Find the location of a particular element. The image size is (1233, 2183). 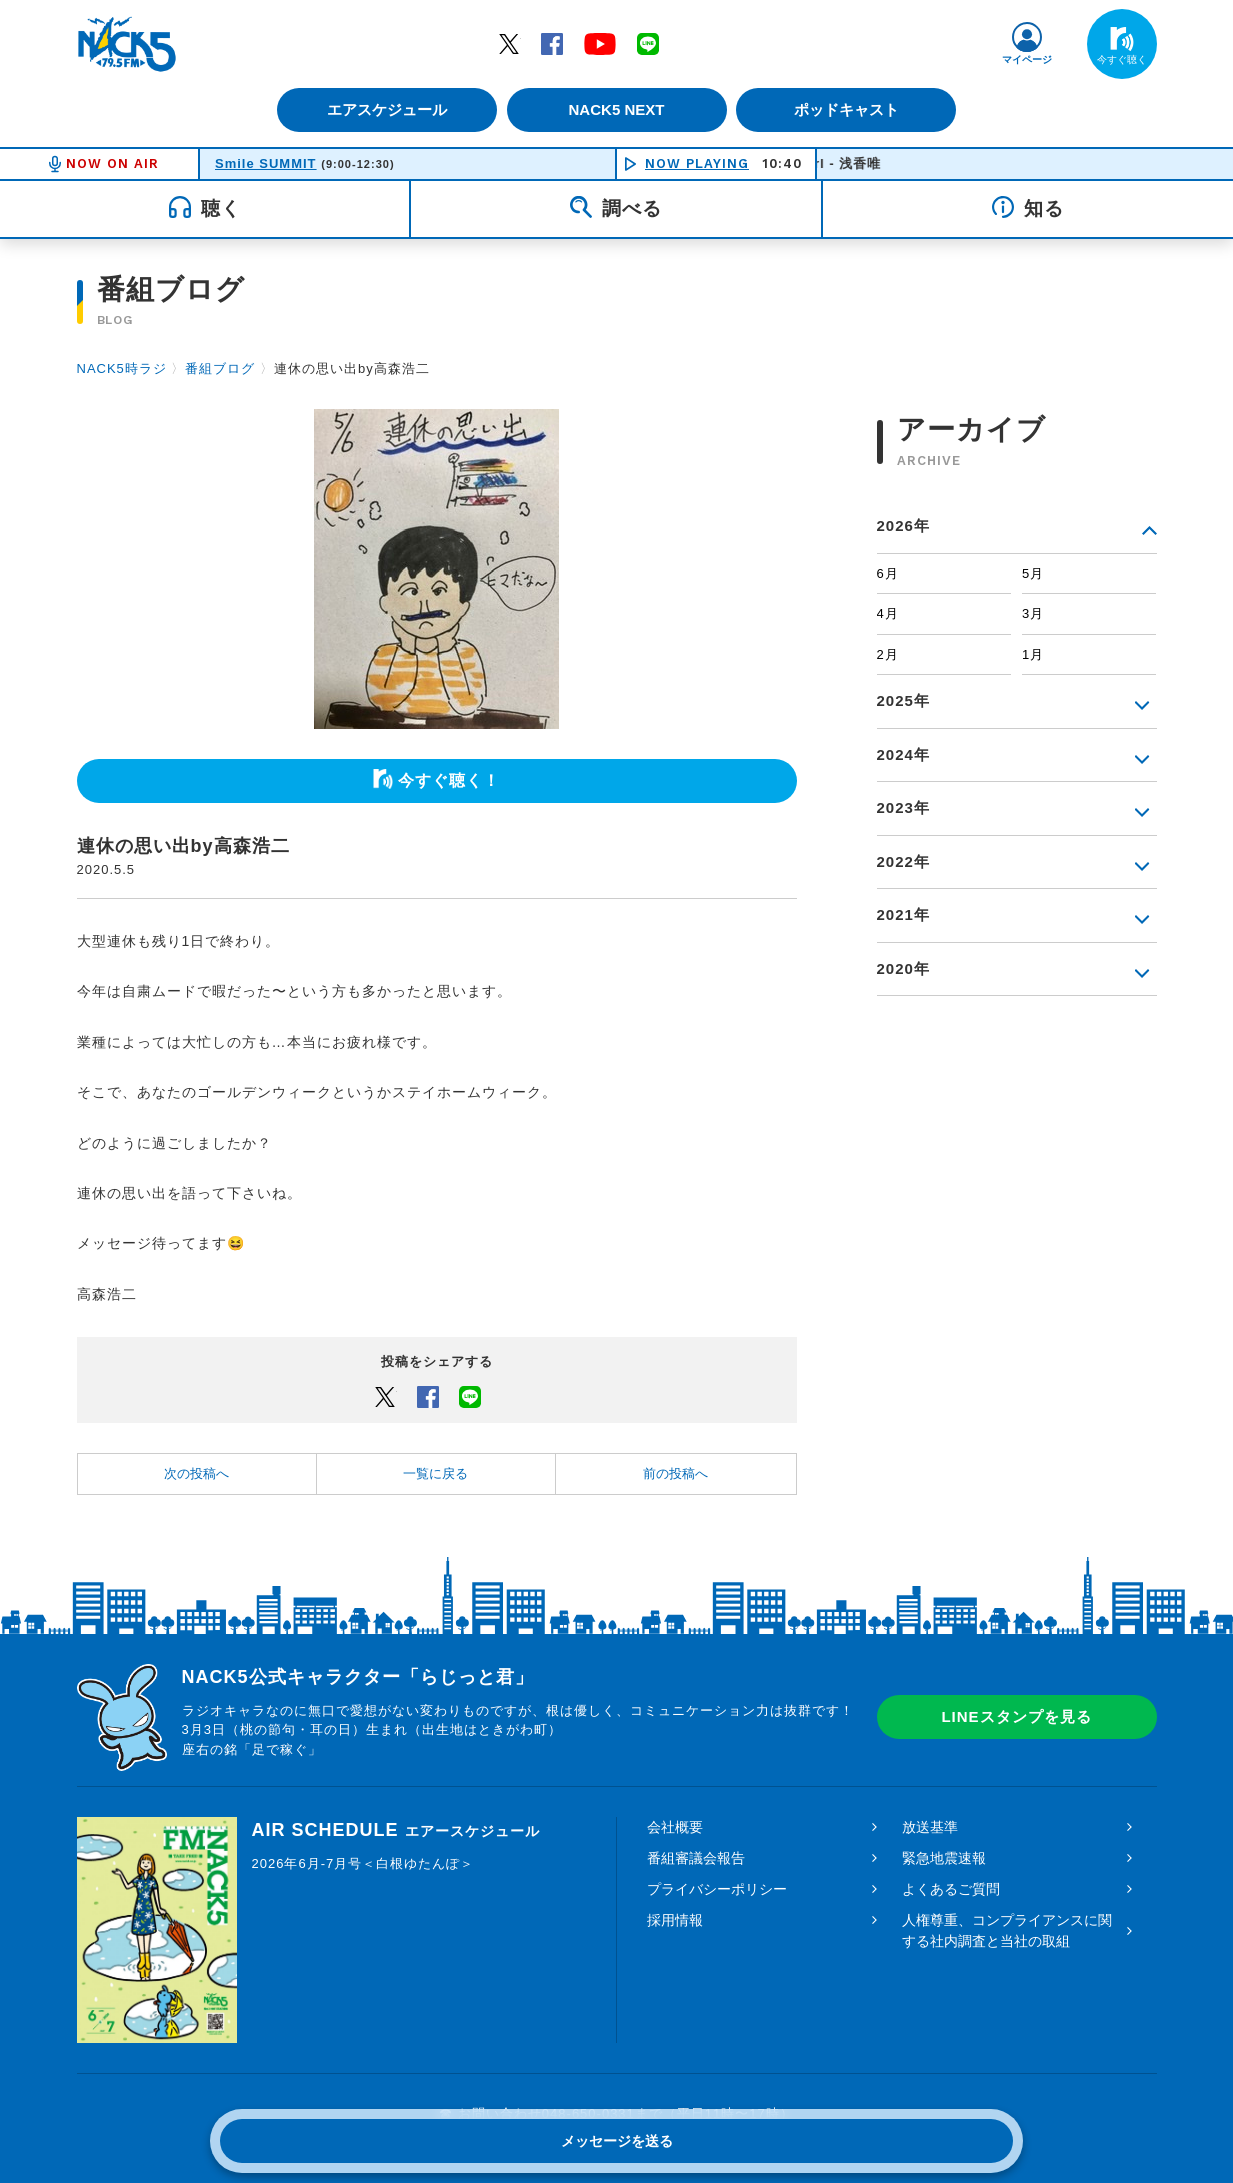

番組審議会報告 is located at coordinates (696, 1858).